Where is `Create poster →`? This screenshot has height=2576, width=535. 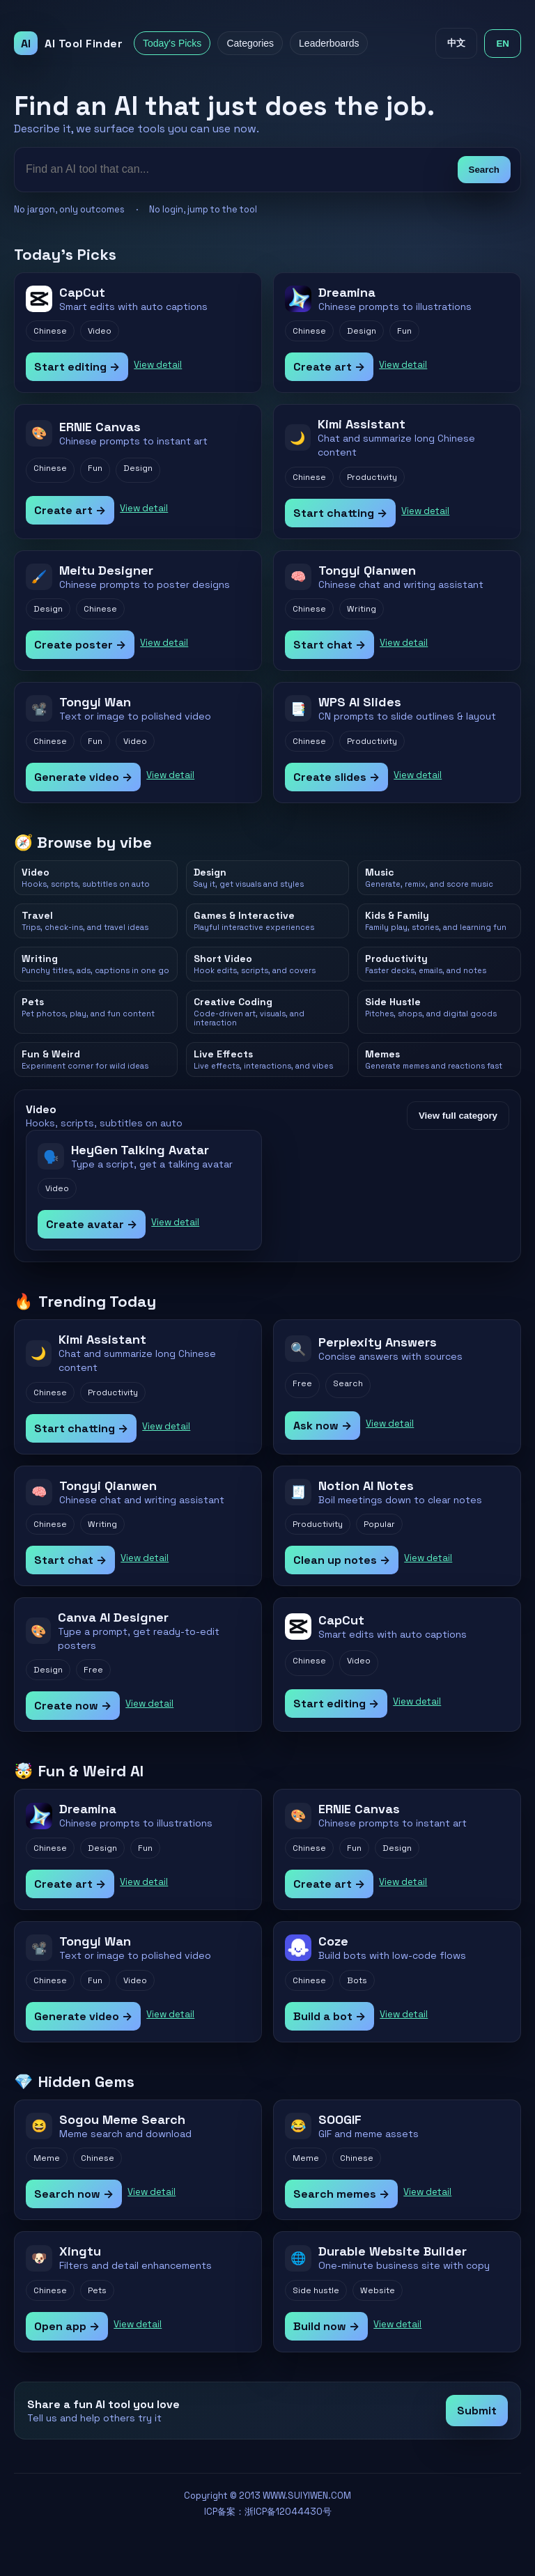 Create poster → is located at coordinates (80, 644).